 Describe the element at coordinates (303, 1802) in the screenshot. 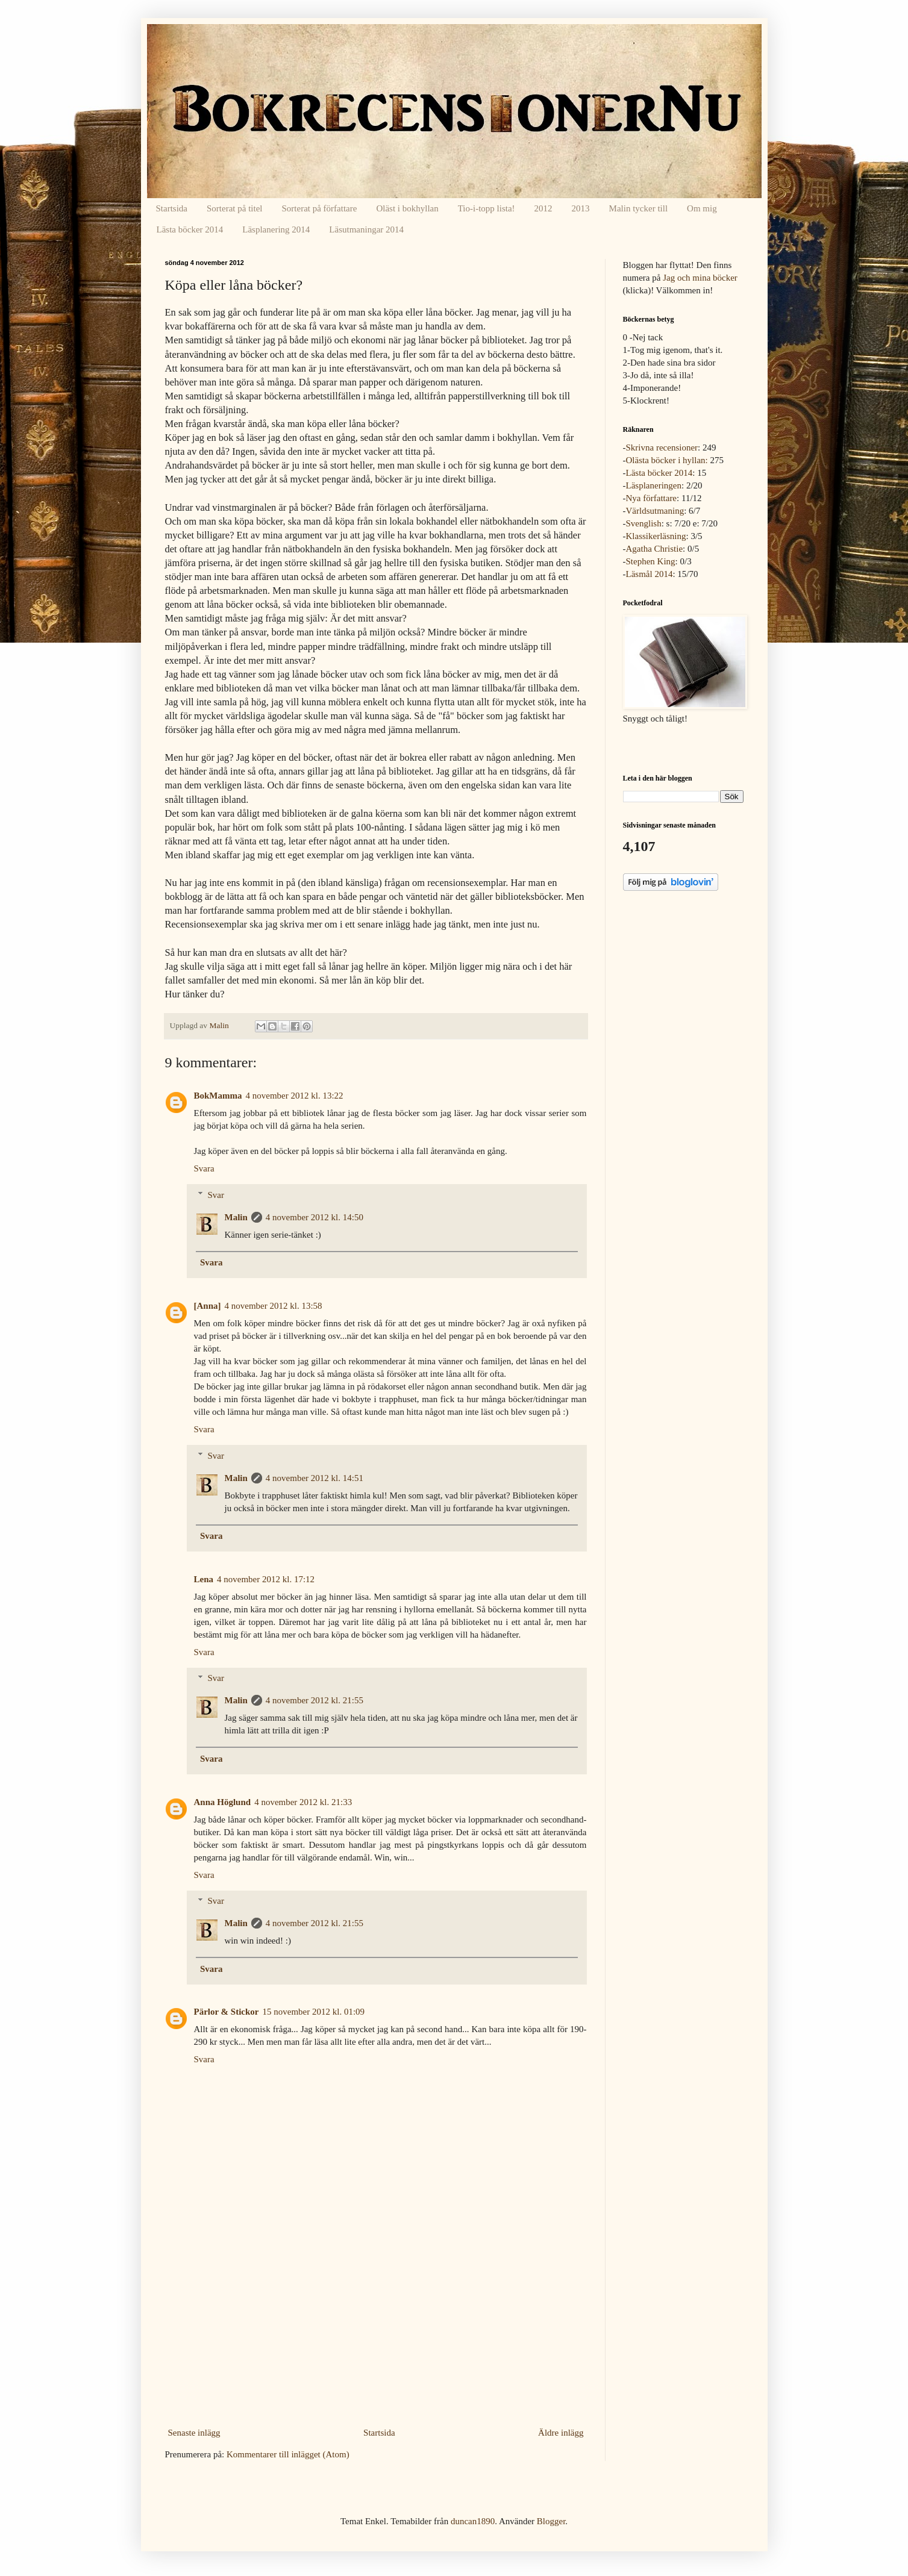

I see `4 november 2012 kl. 21:33` at that location.